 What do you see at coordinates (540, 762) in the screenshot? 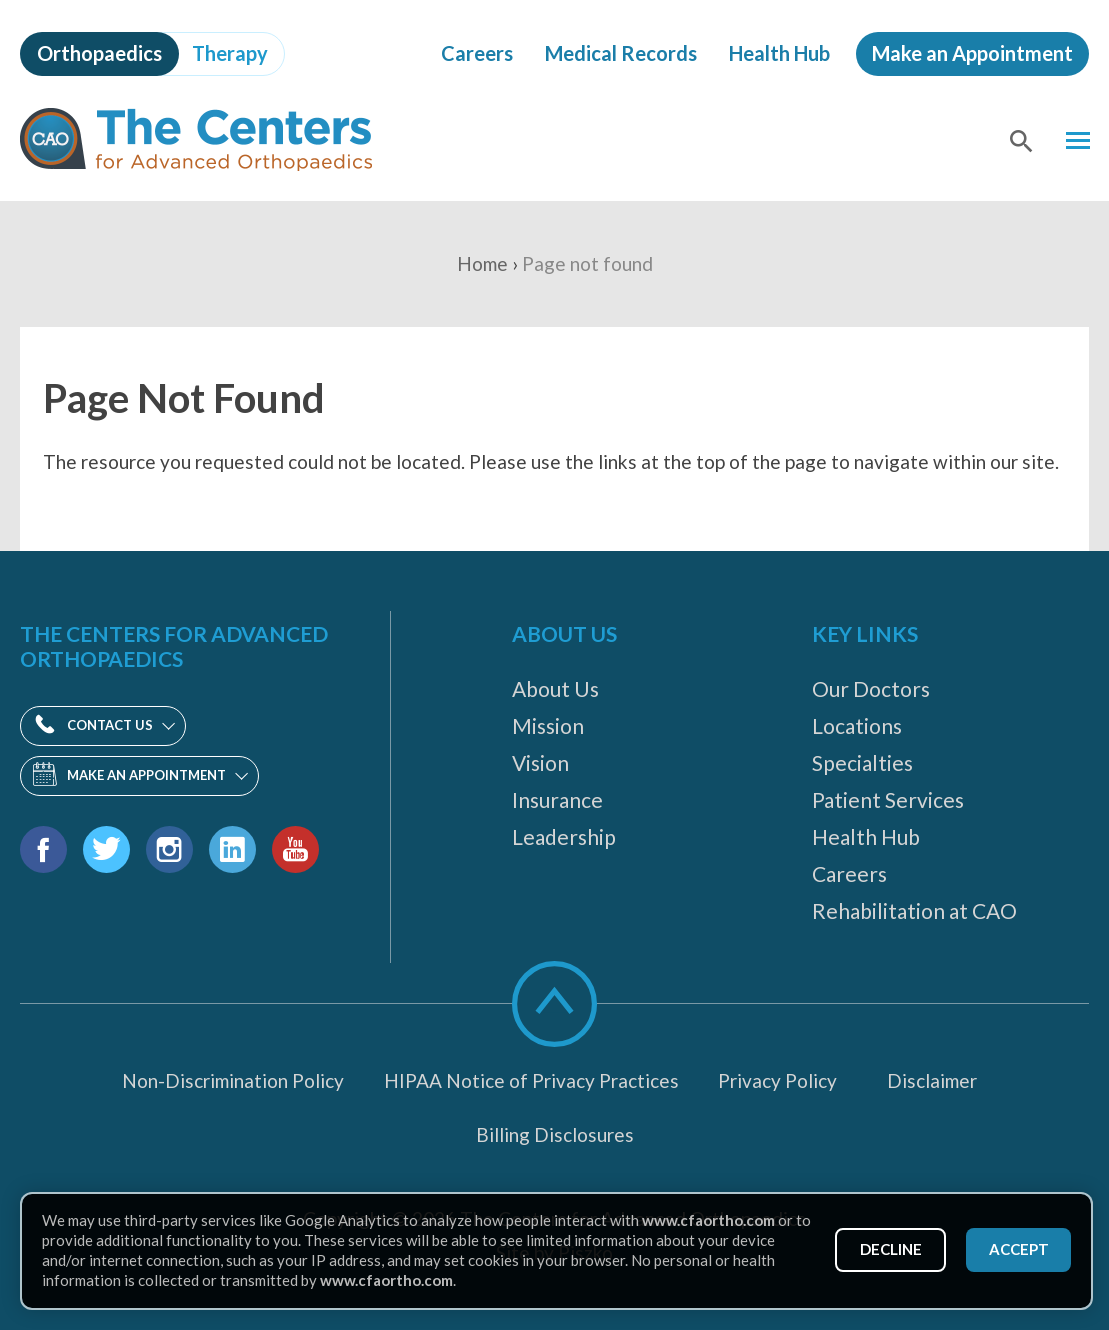
I see `Vision` at bounding box center [540, 762].